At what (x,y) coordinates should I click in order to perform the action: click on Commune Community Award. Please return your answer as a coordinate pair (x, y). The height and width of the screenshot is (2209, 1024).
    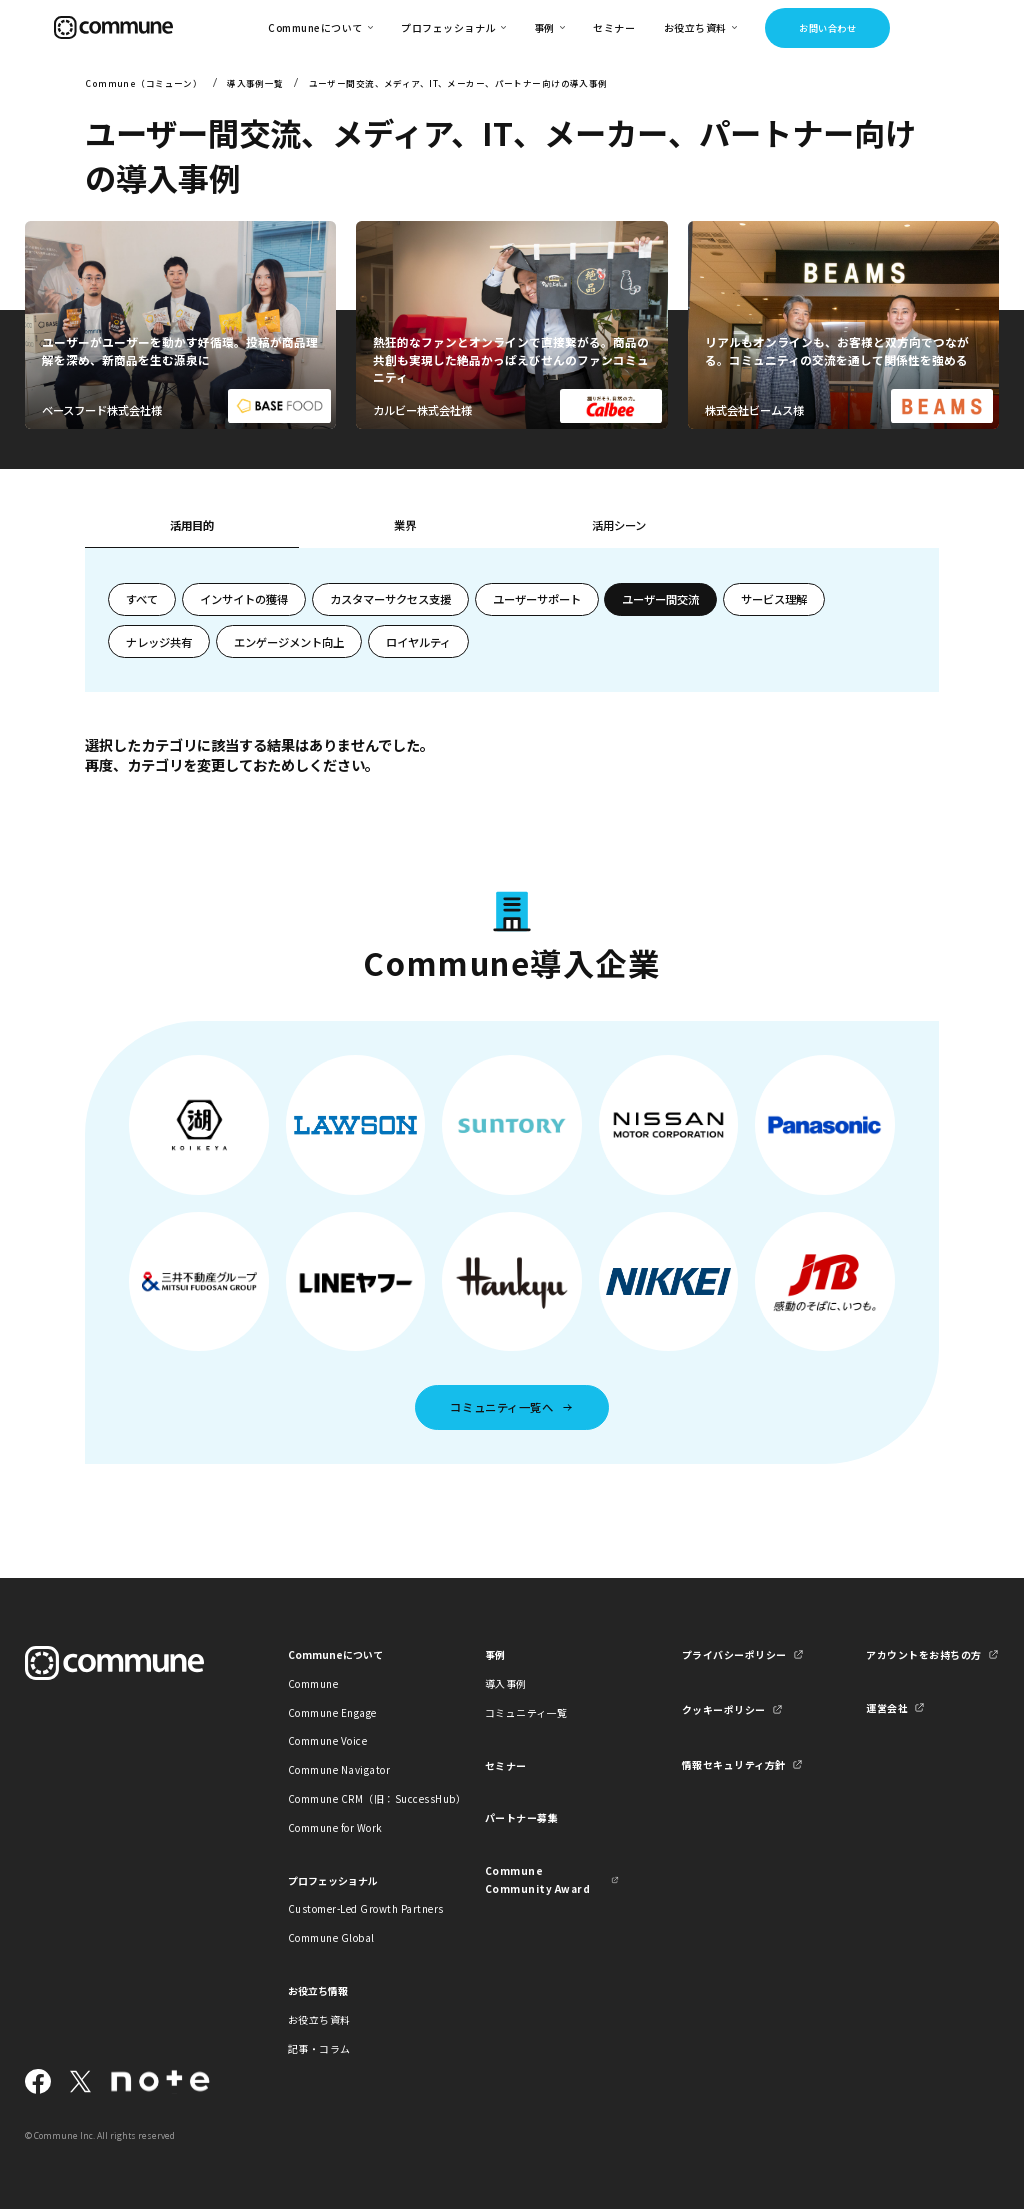
    Looking at the image, I should click on (537, 1879).